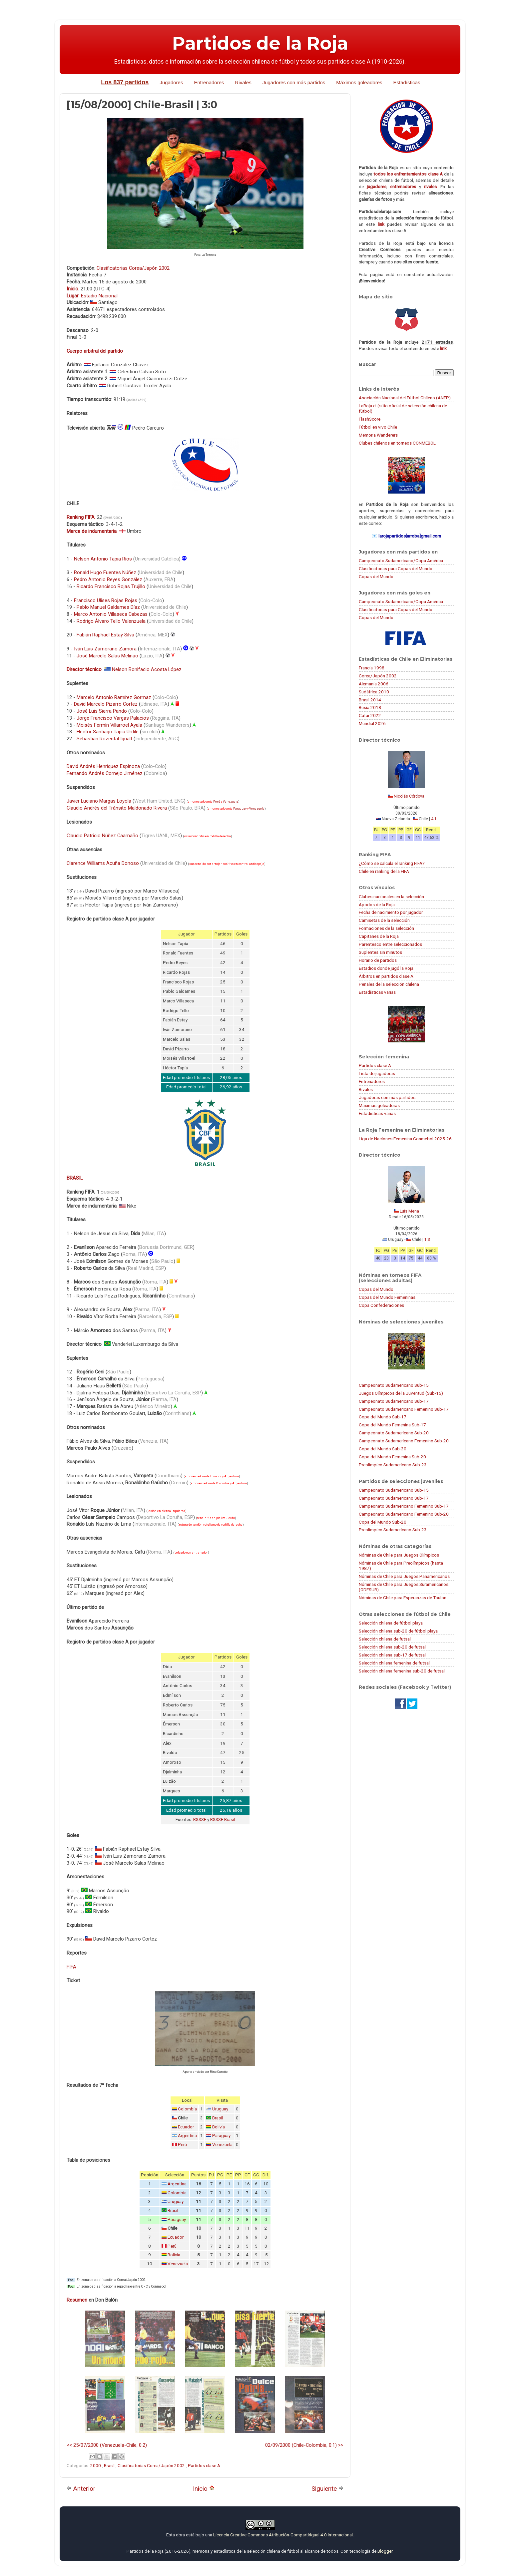  Describe the element at coordinates (391, 896) in the screenshot. I see `Clubes nacionales en la selección` at that location.